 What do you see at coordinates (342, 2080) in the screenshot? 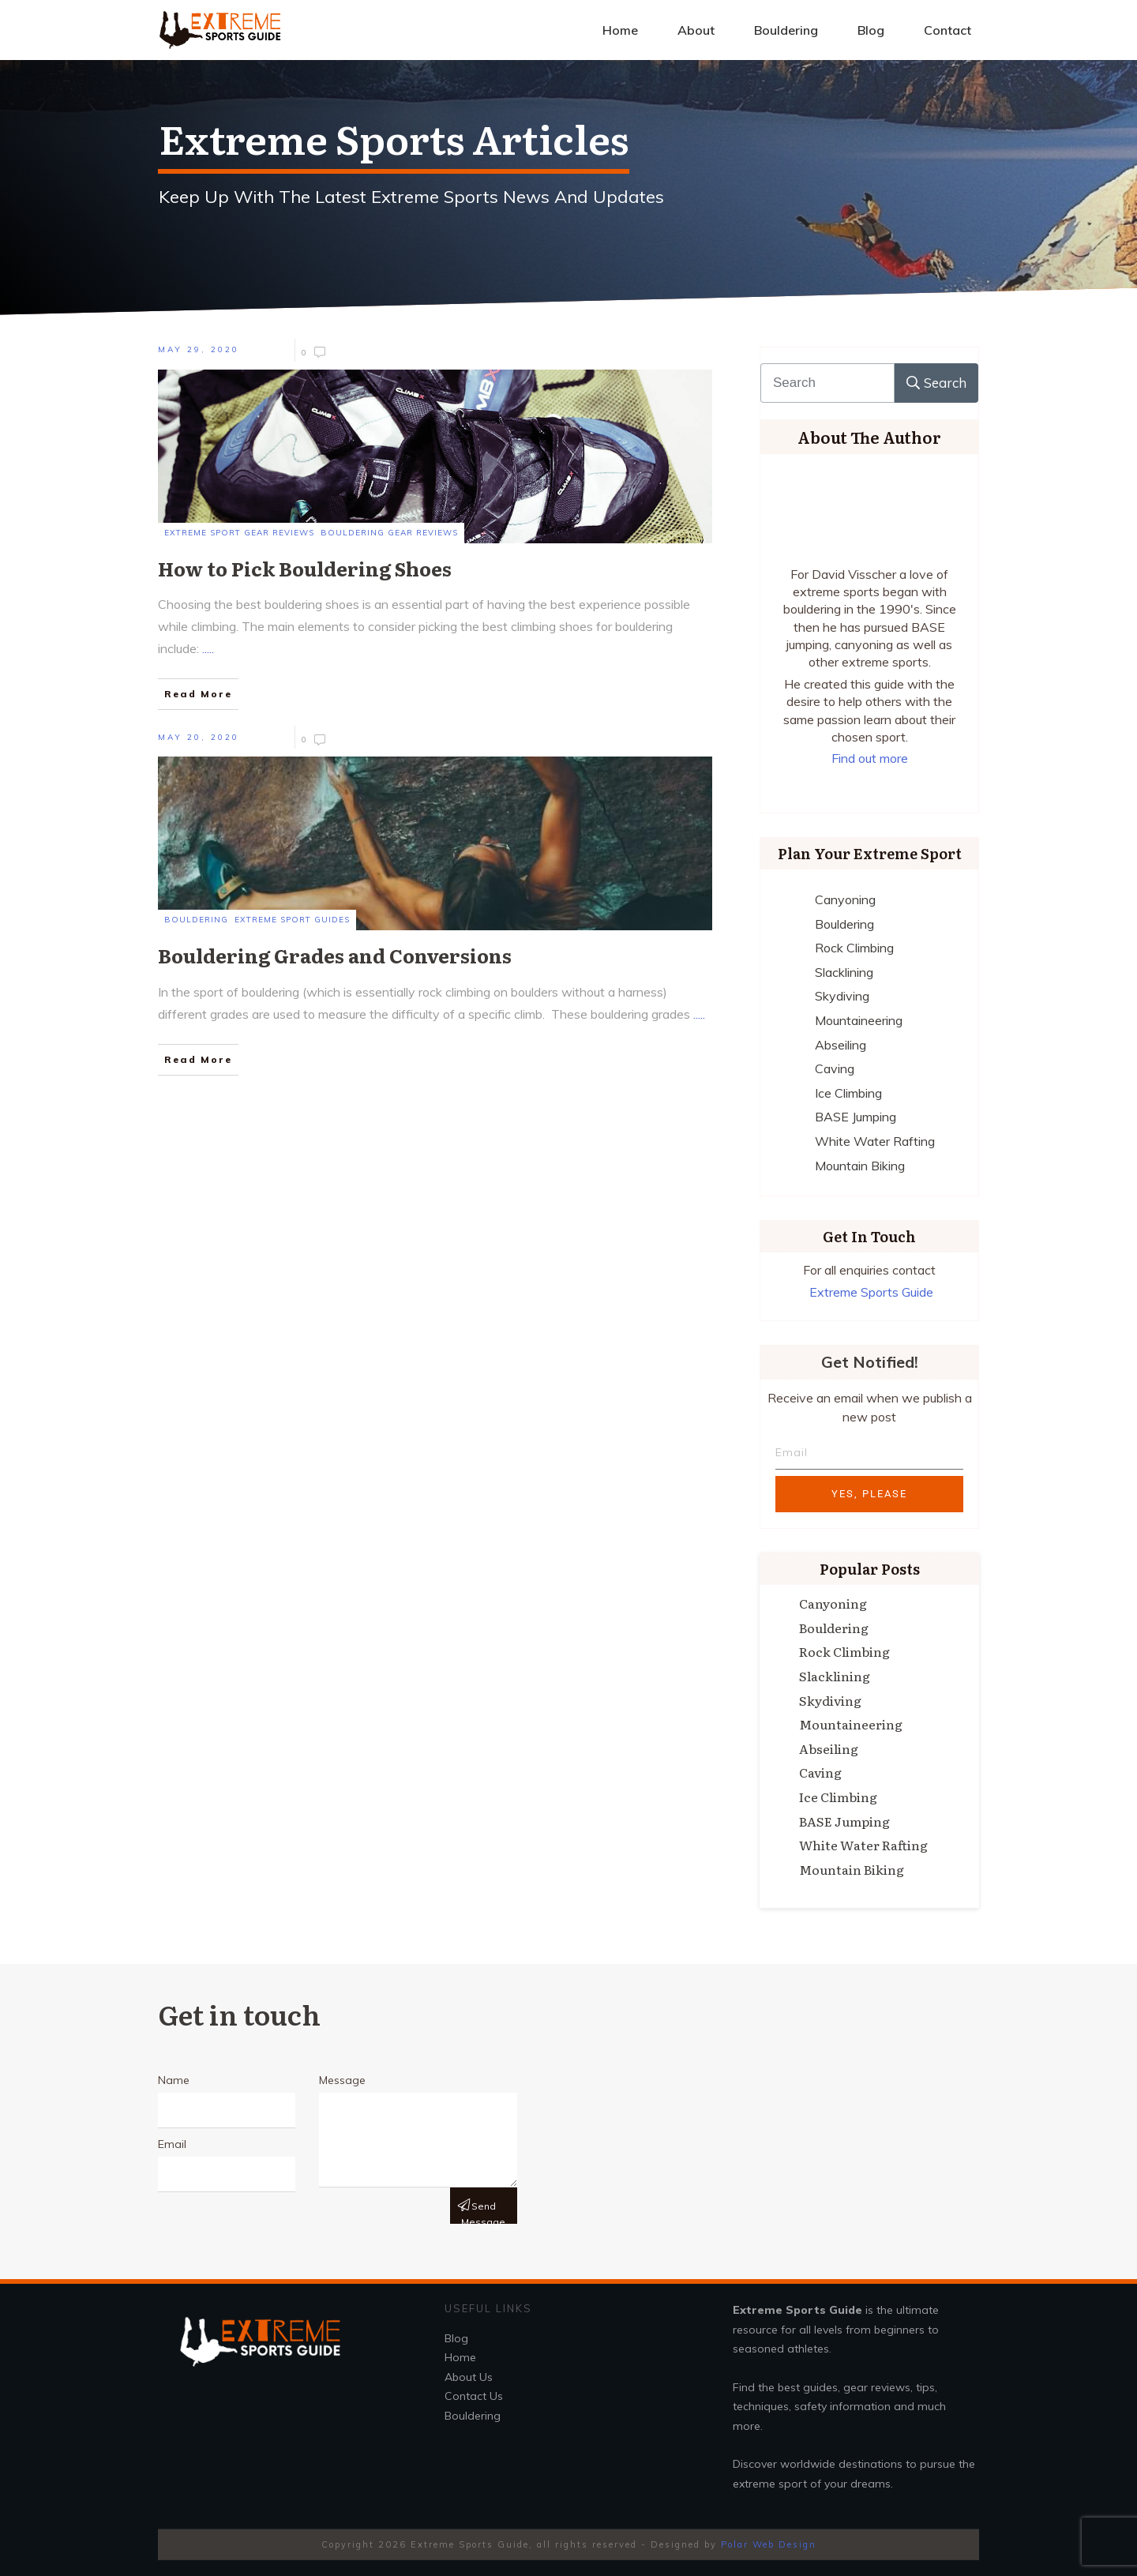
I see `Message` at bounding box center [342, 2080].